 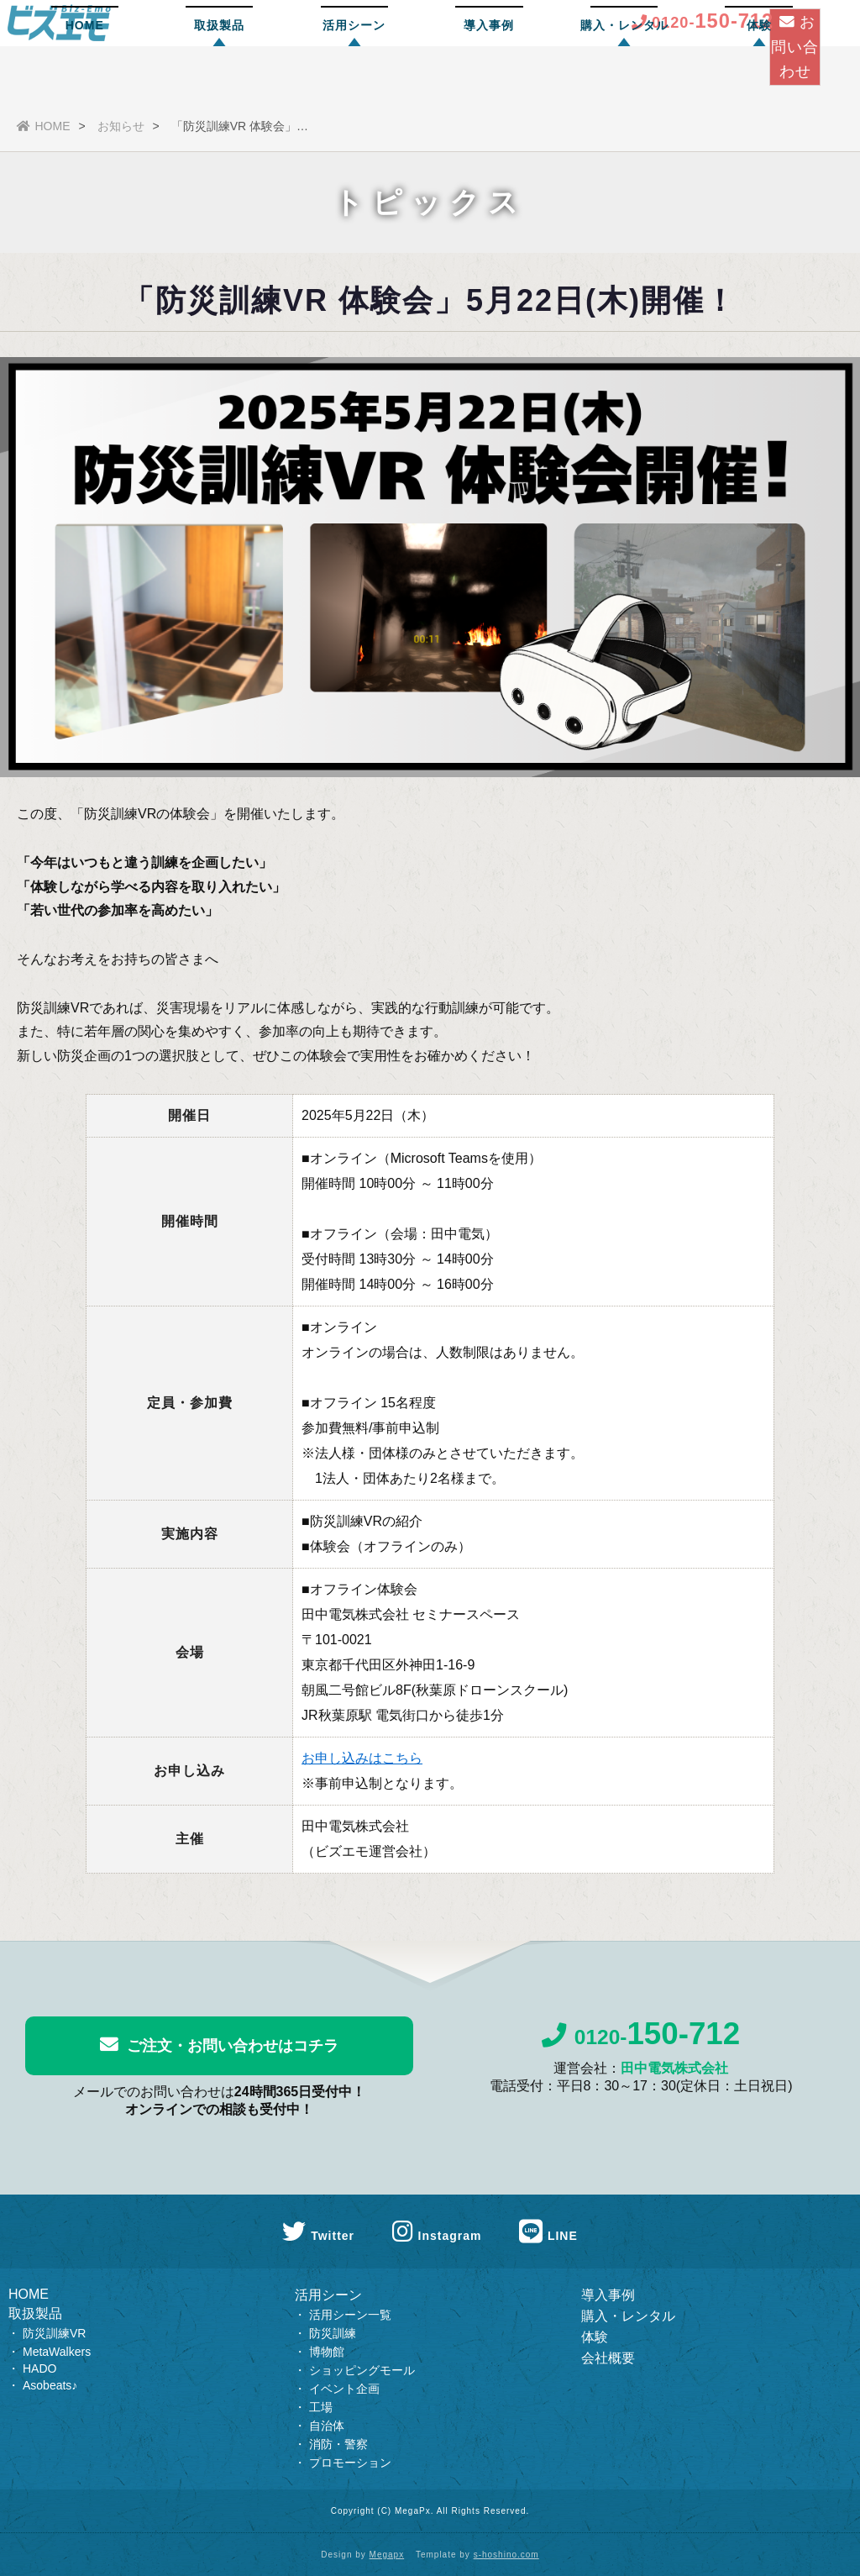 What do you see at coordinates (326, 2425) in the screenshot?
I see `自治体` at bounding box center [326, 2425].